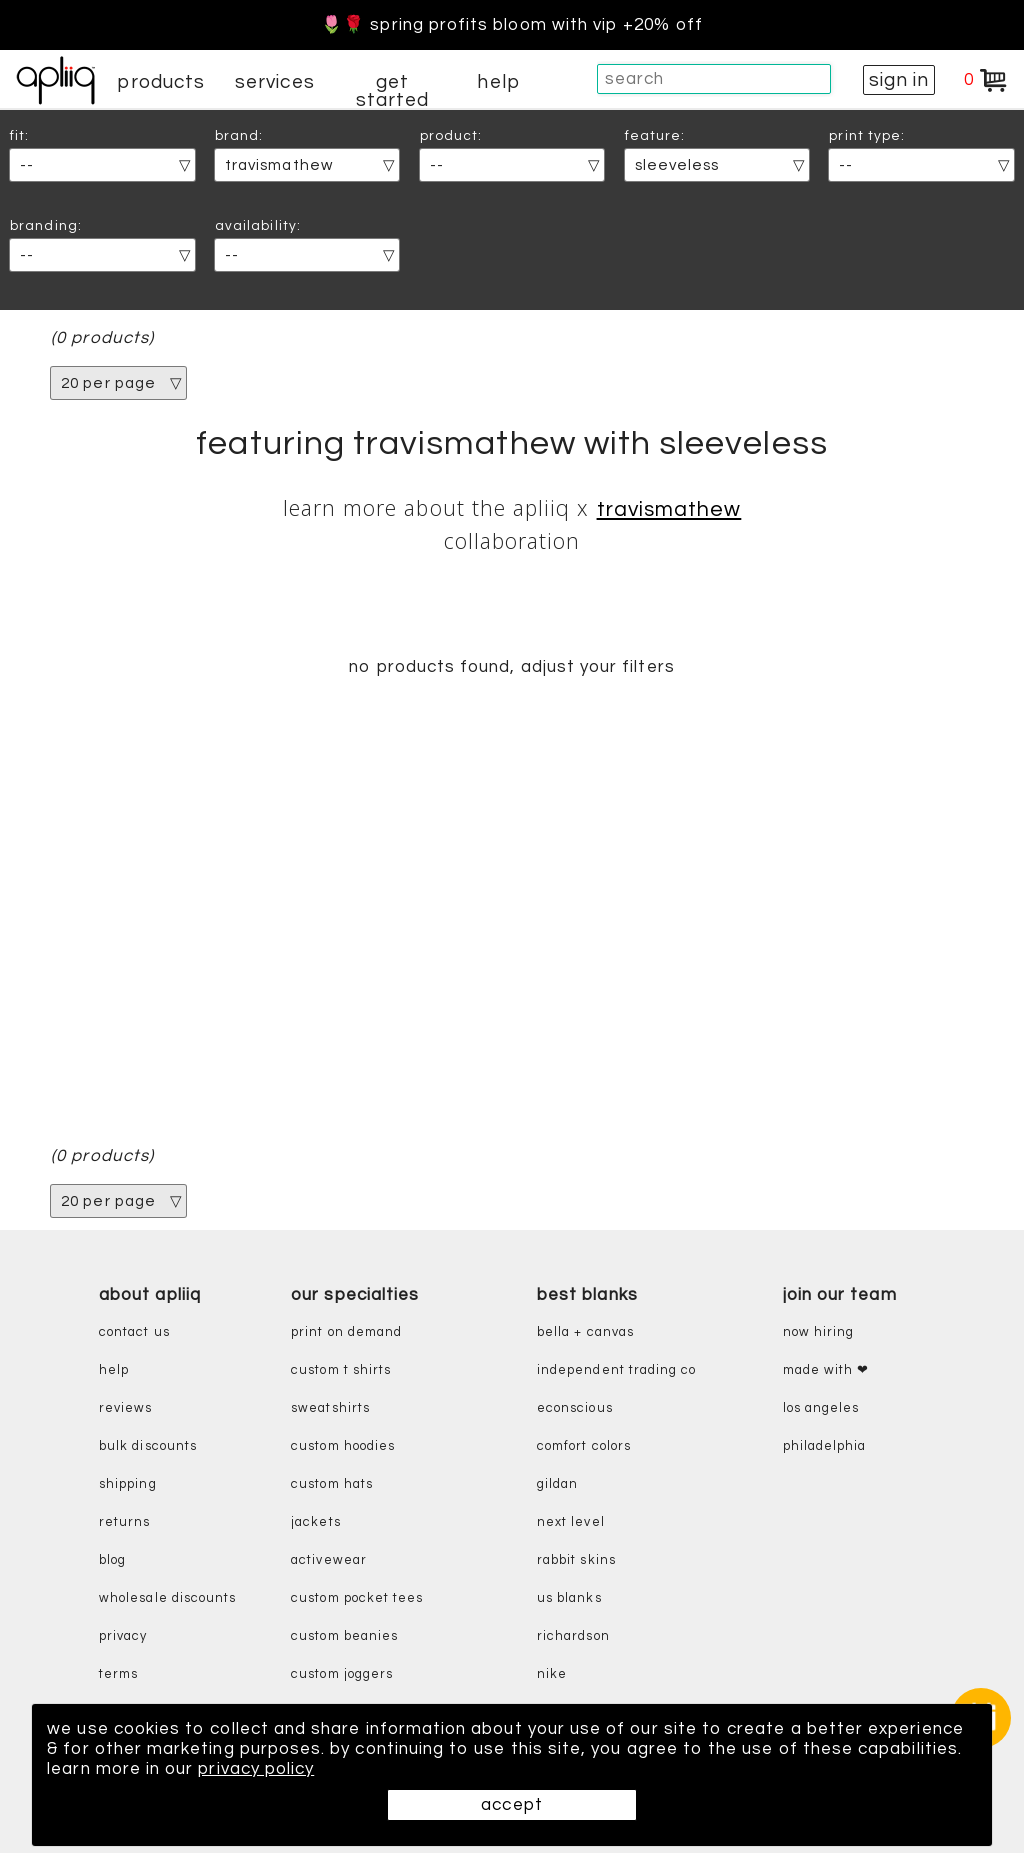 This screenshot has height=1853, width=1024. What do you see at coordinates (256, 1769) in the screenshot?
I see `privacy policy` at bounding box center [256, 1769].